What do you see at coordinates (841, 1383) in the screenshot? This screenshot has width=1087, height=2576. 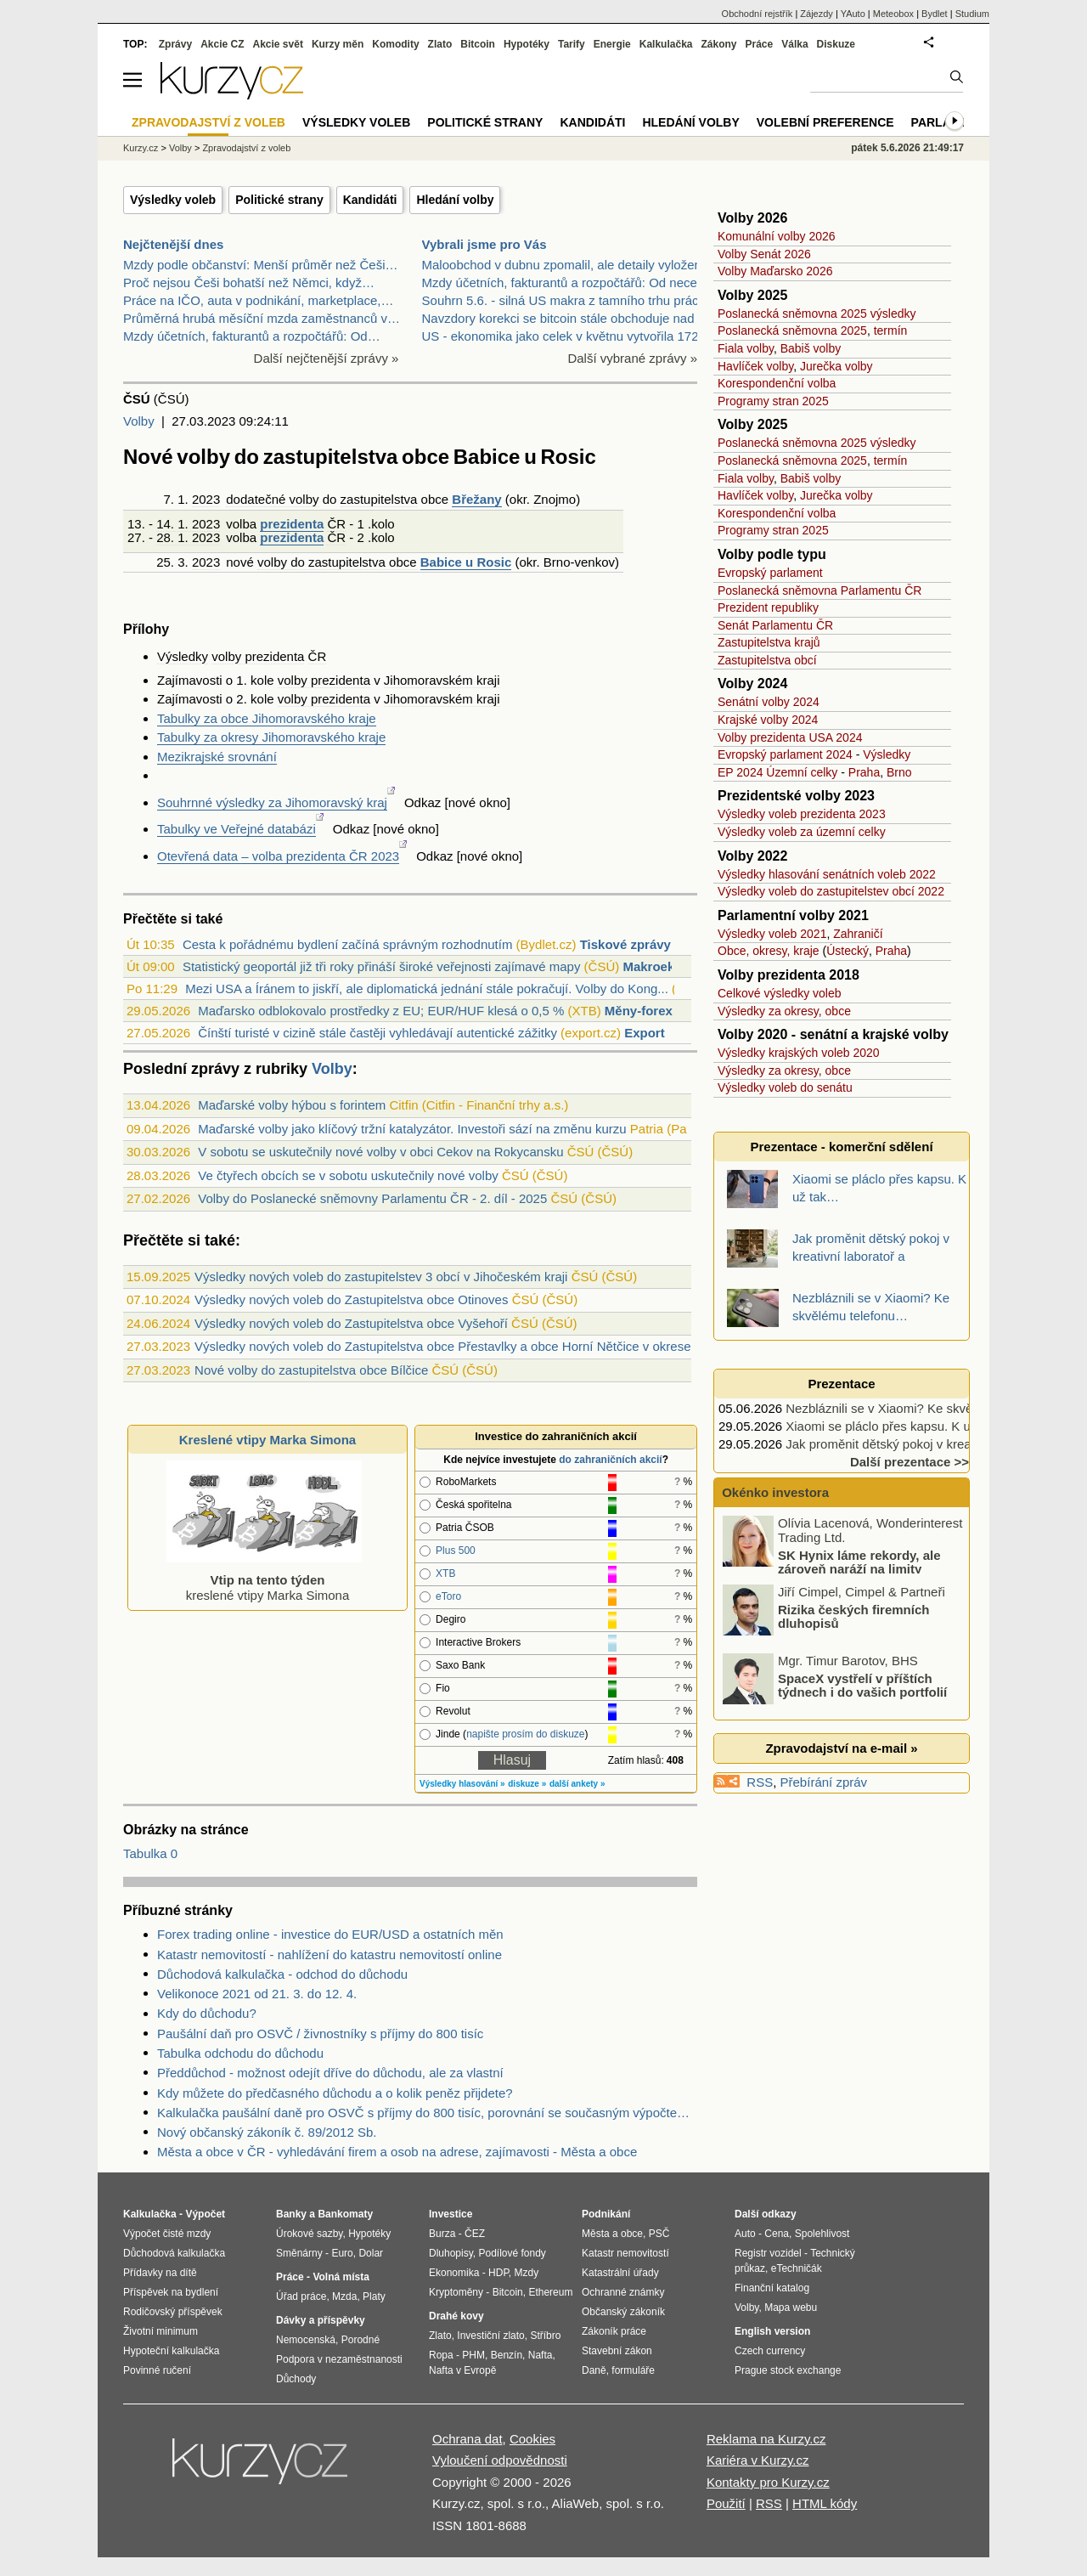 I see `Prezentace` at bounding box center [841, 1383].